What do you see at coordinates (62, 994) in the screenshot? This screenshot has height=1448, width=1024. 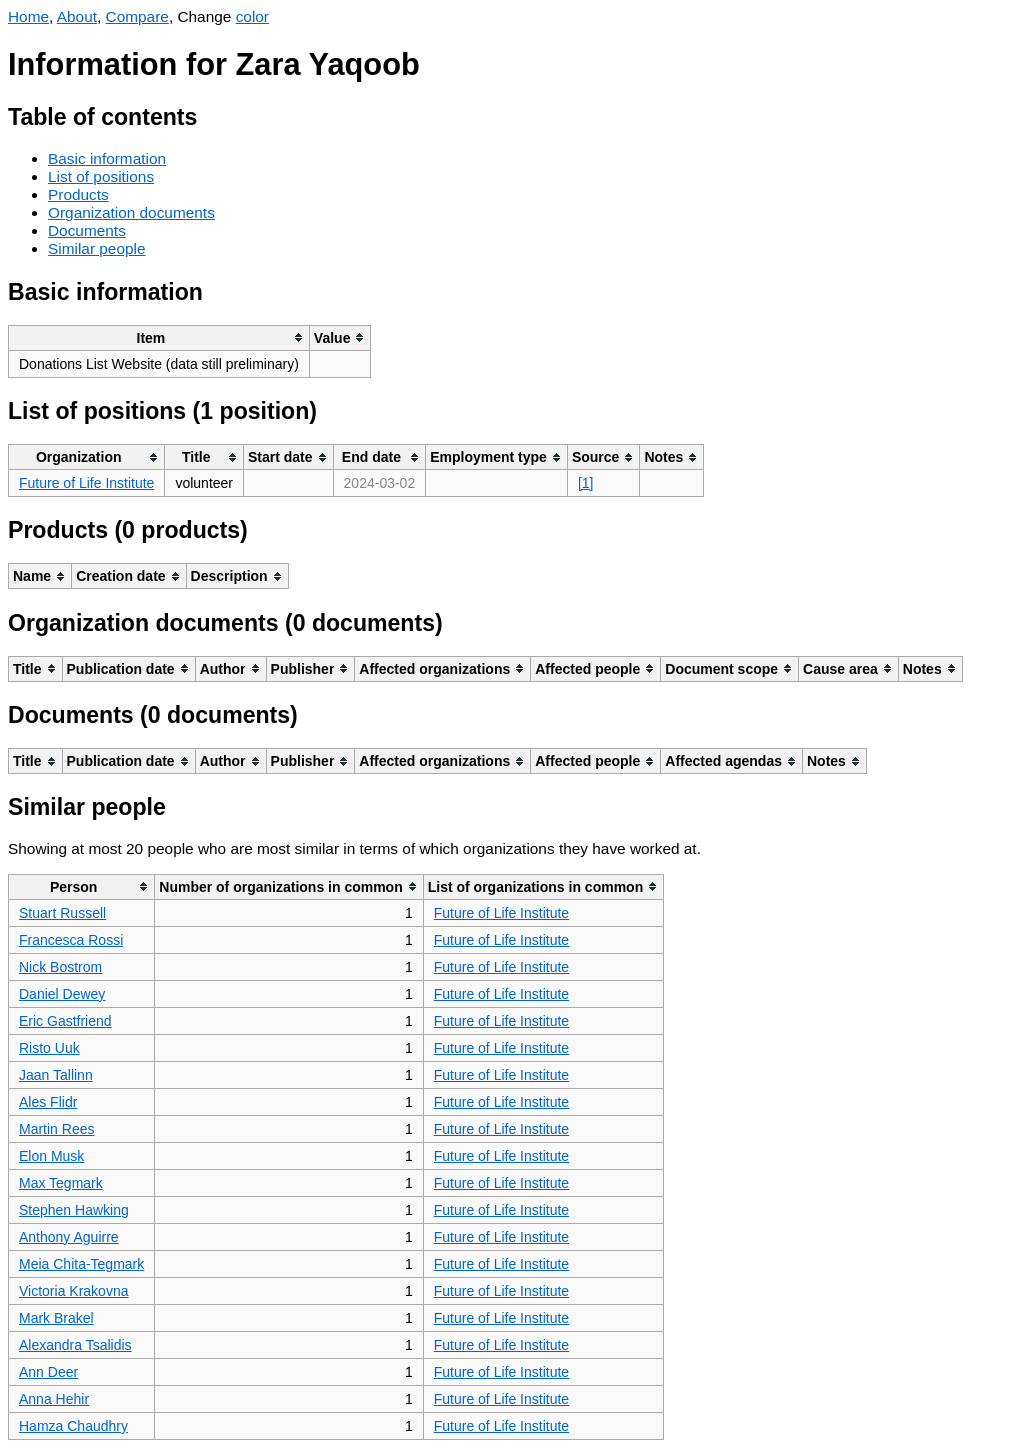 I see `Daniel Dewey` at bounding box center [62, 994].